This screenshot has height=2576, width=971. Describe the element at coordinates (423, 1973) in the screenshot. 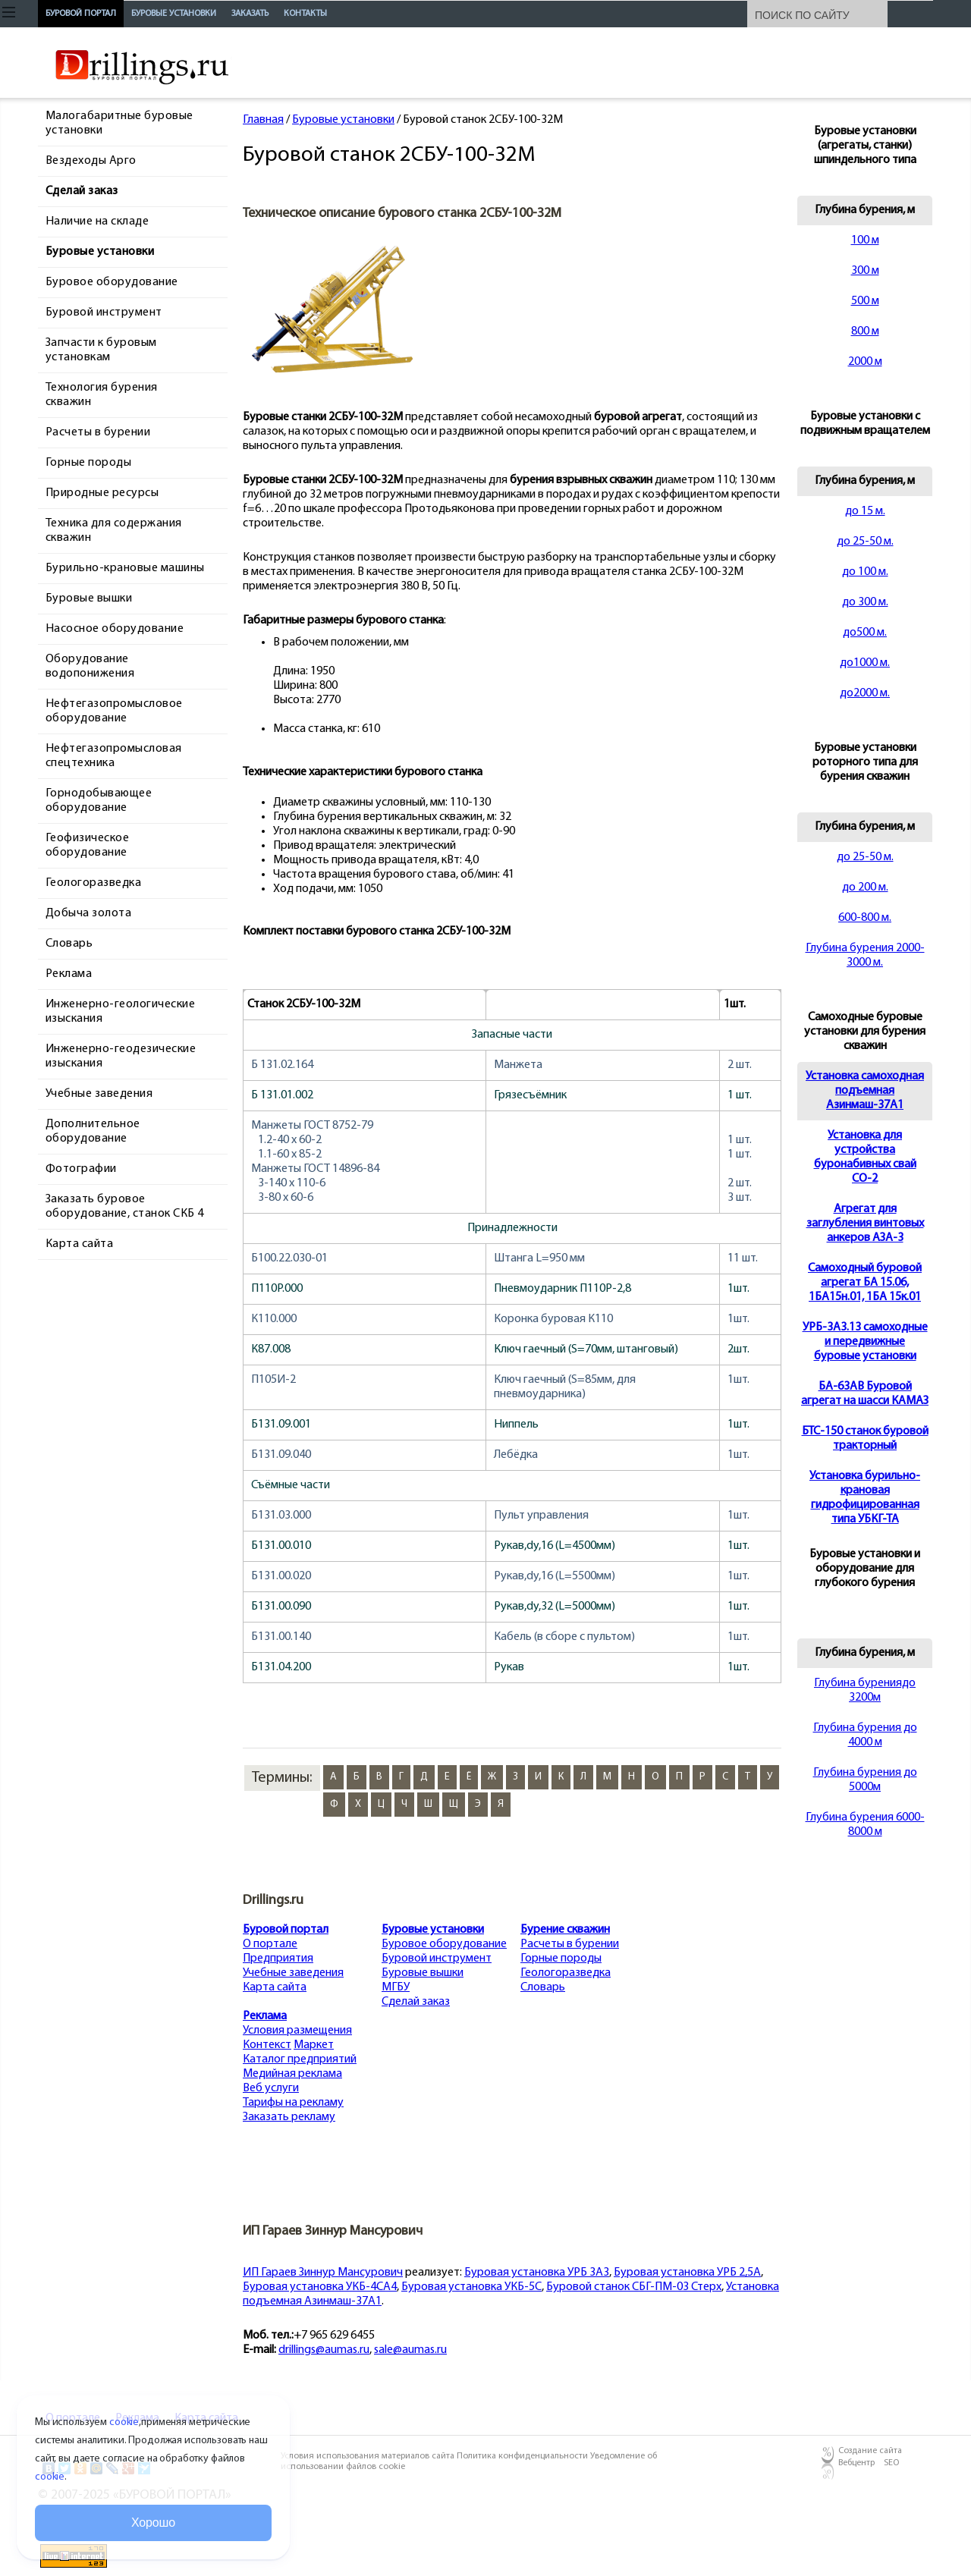

I see `Буровые вышки` at that location.